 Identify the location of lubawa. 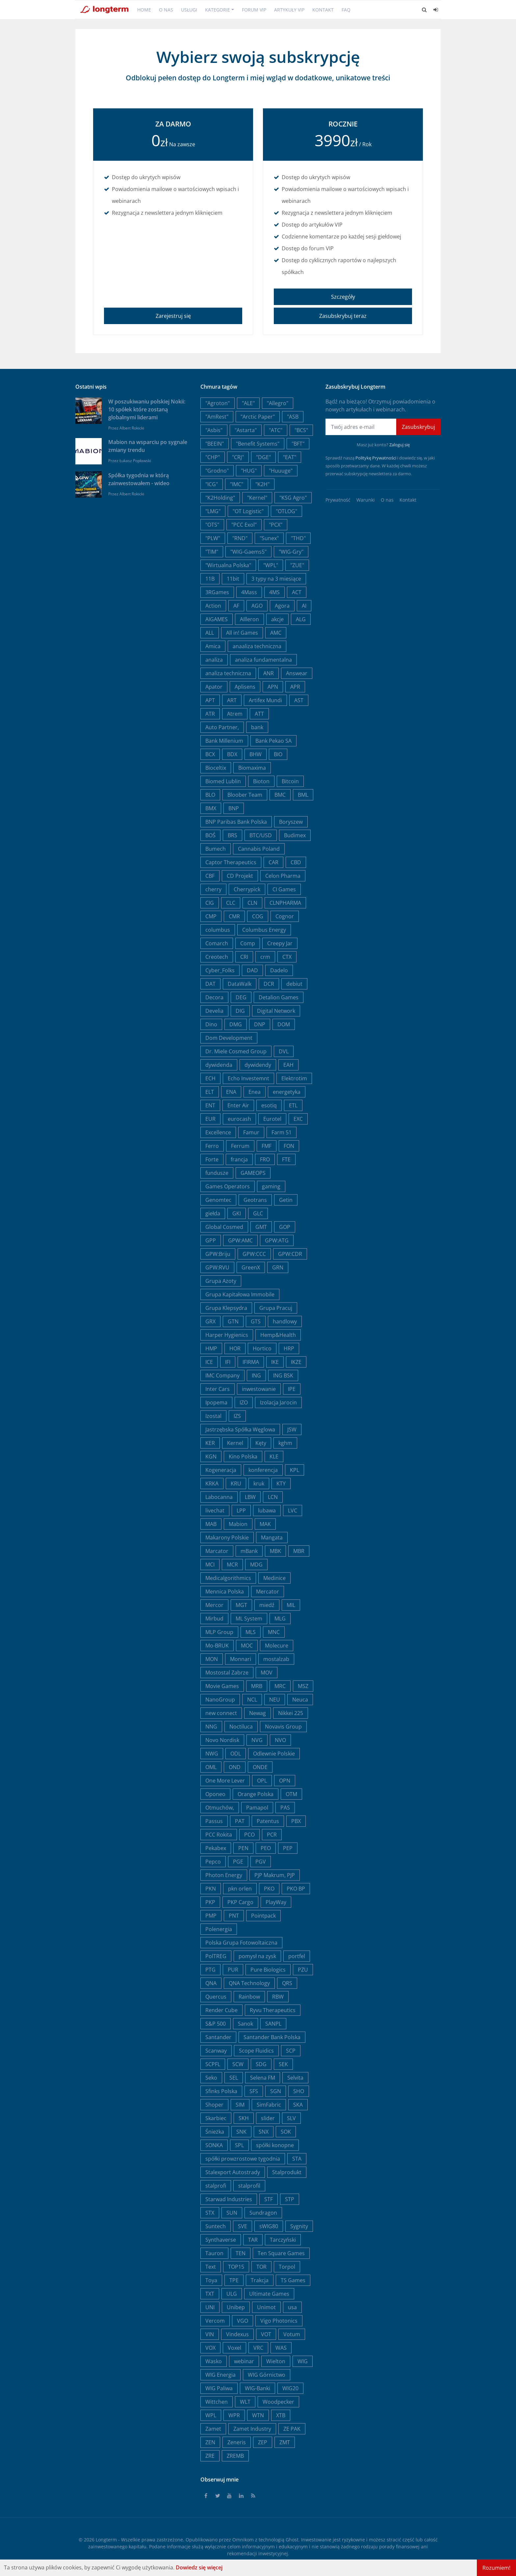
(267, 1510).